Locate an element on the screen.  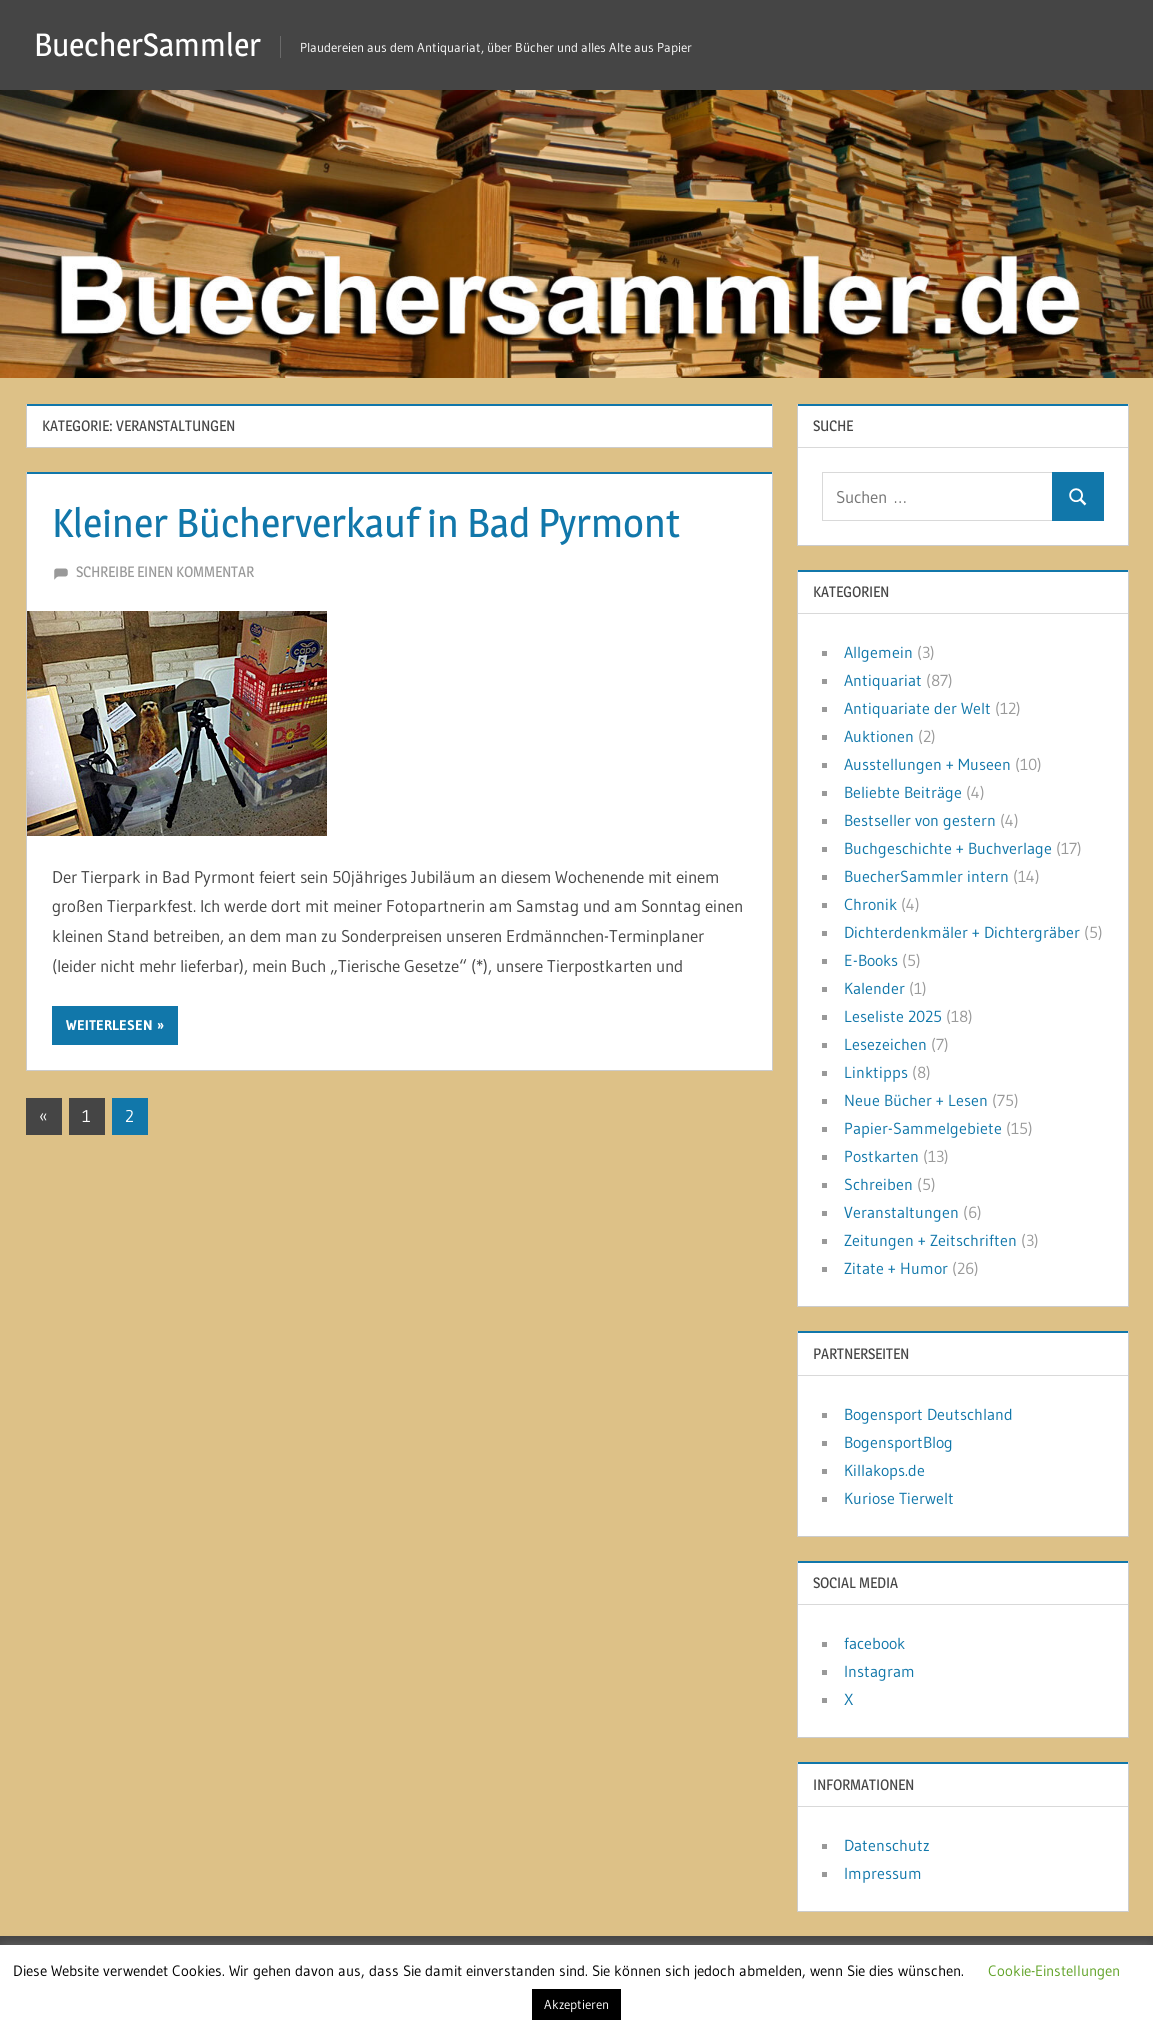
Linktipps is located at coordinates (876, 1072).